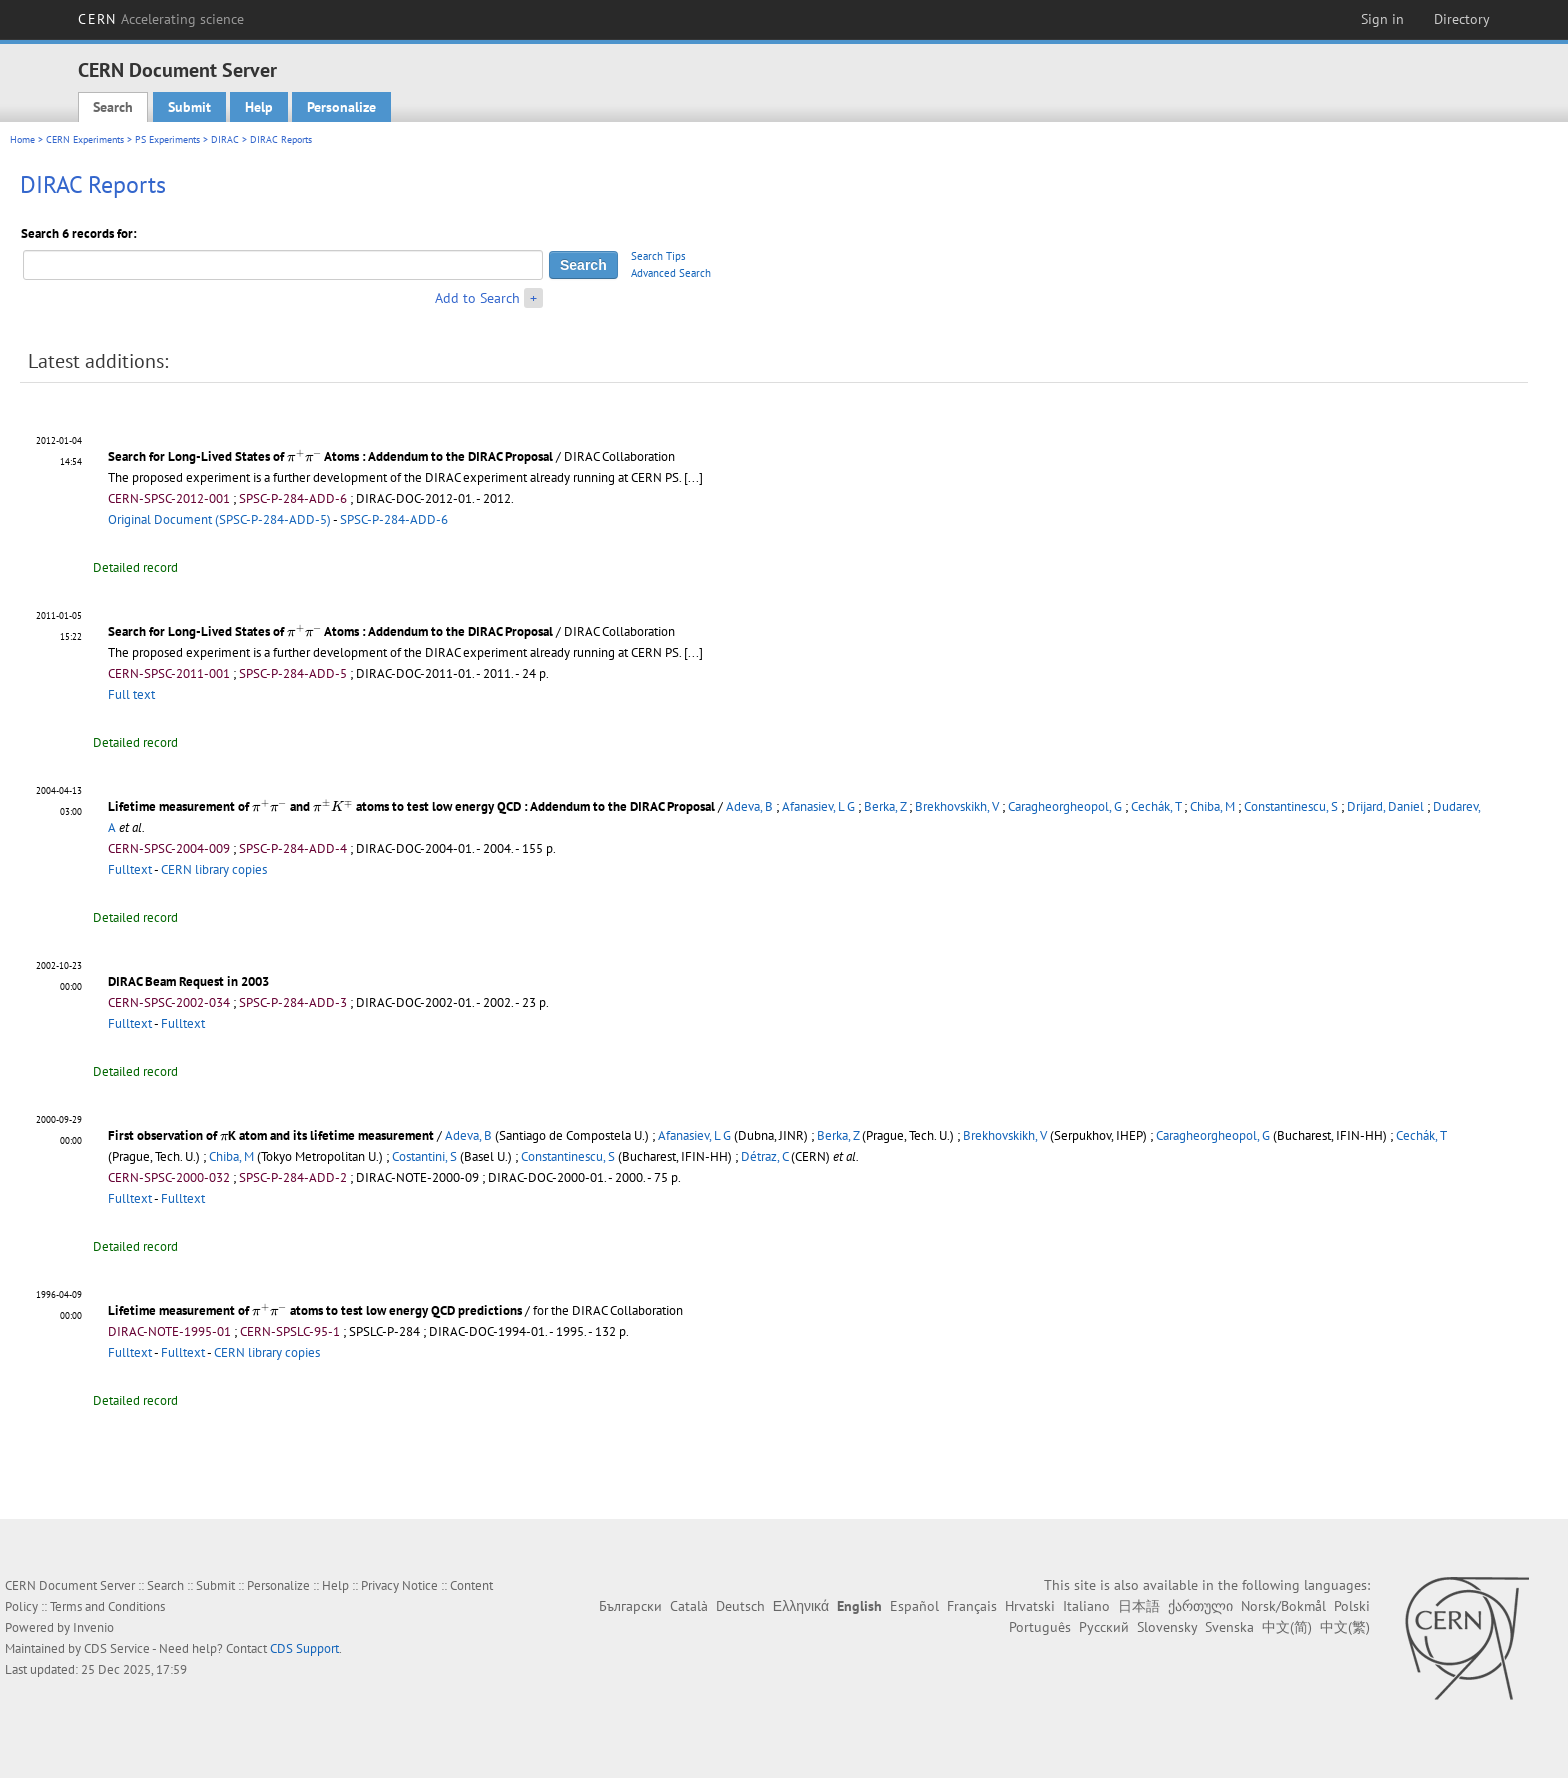 Image resolution: width=1568 pixels, height=1778 pixels. I want to click on CERN library copies, so click(214, 869).